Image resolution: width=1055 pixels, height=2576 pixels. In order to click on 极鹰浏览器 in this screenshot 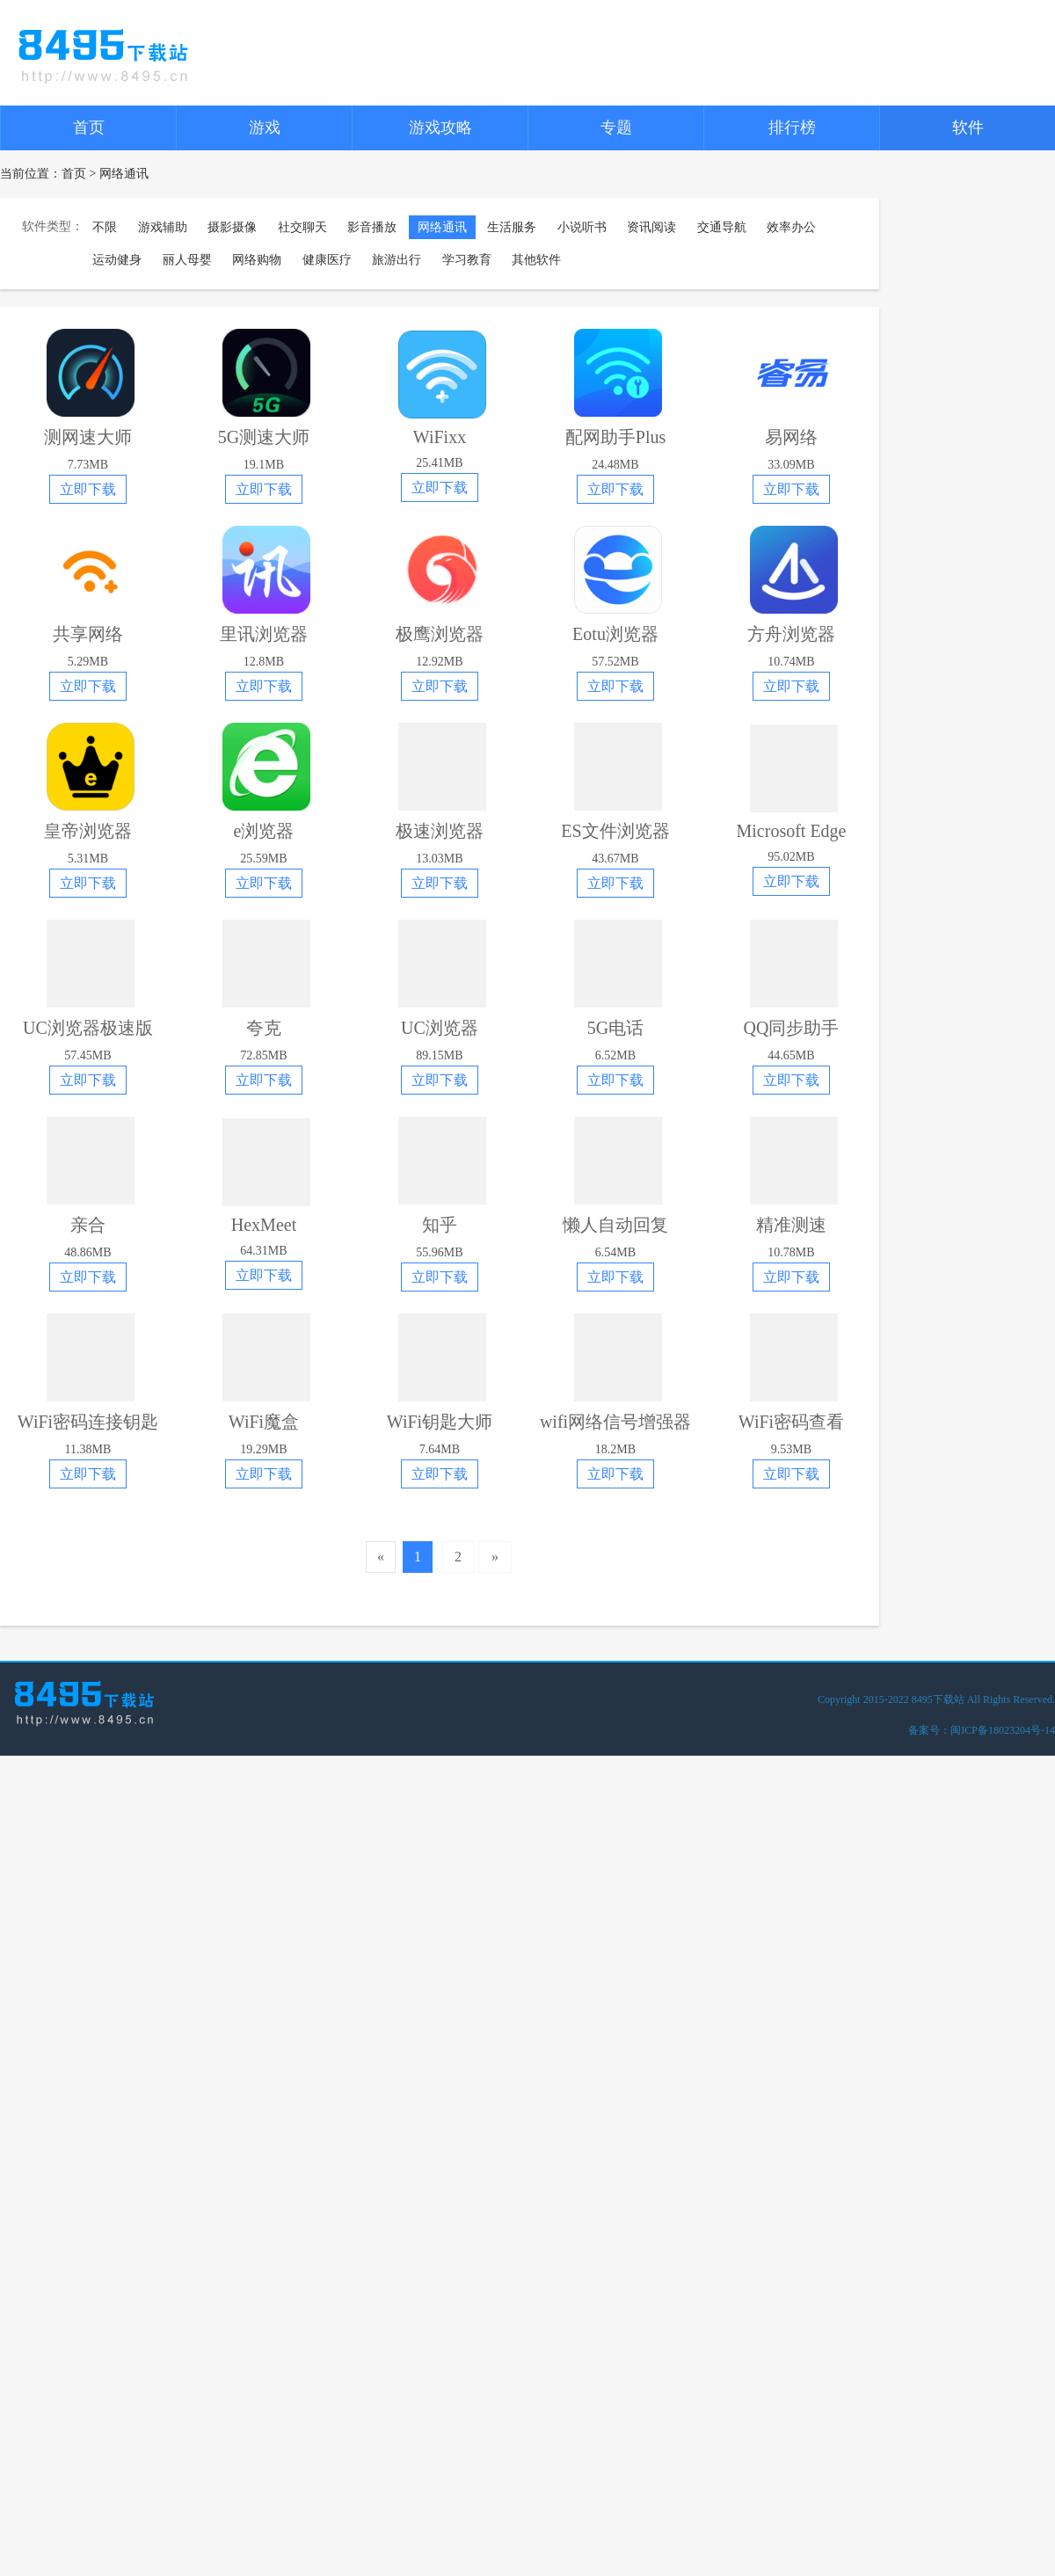, I will do `click(440, 634)`.